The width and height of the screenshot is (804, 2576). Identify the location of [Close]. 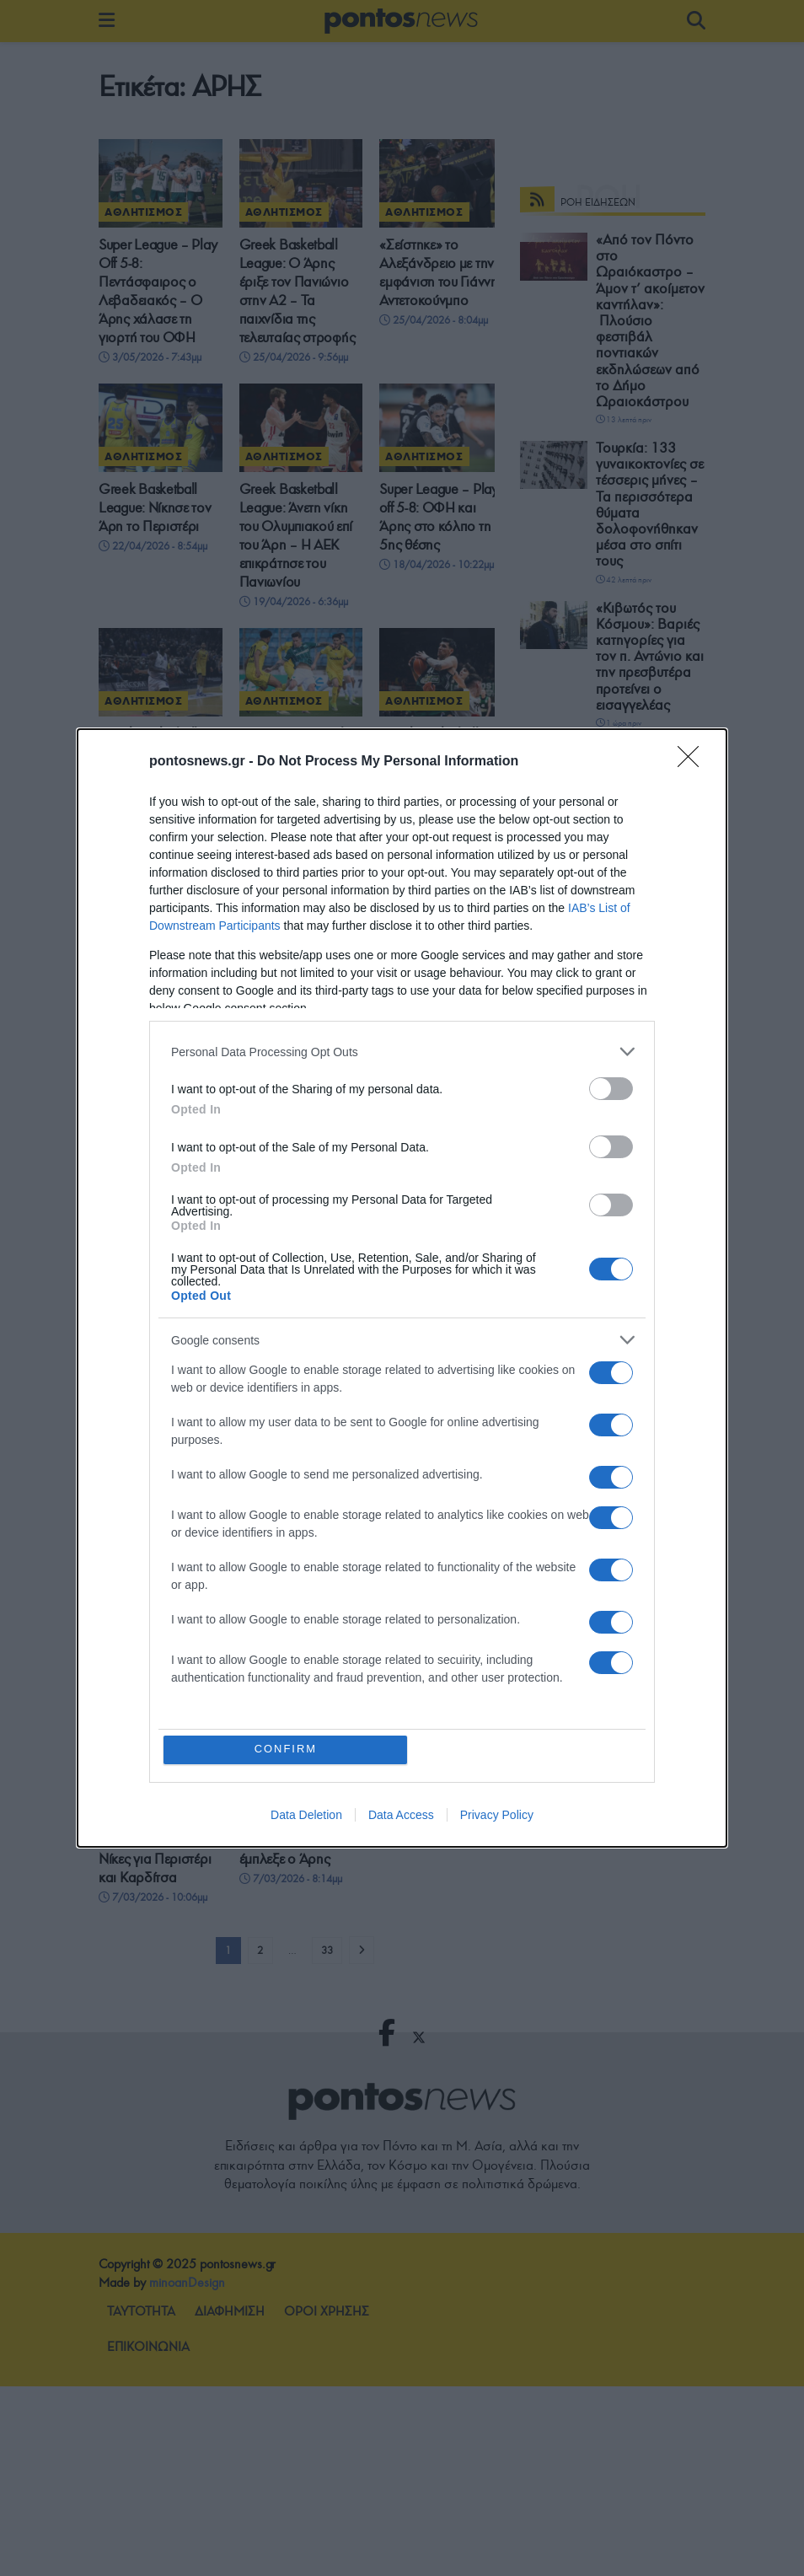
(694, 762).